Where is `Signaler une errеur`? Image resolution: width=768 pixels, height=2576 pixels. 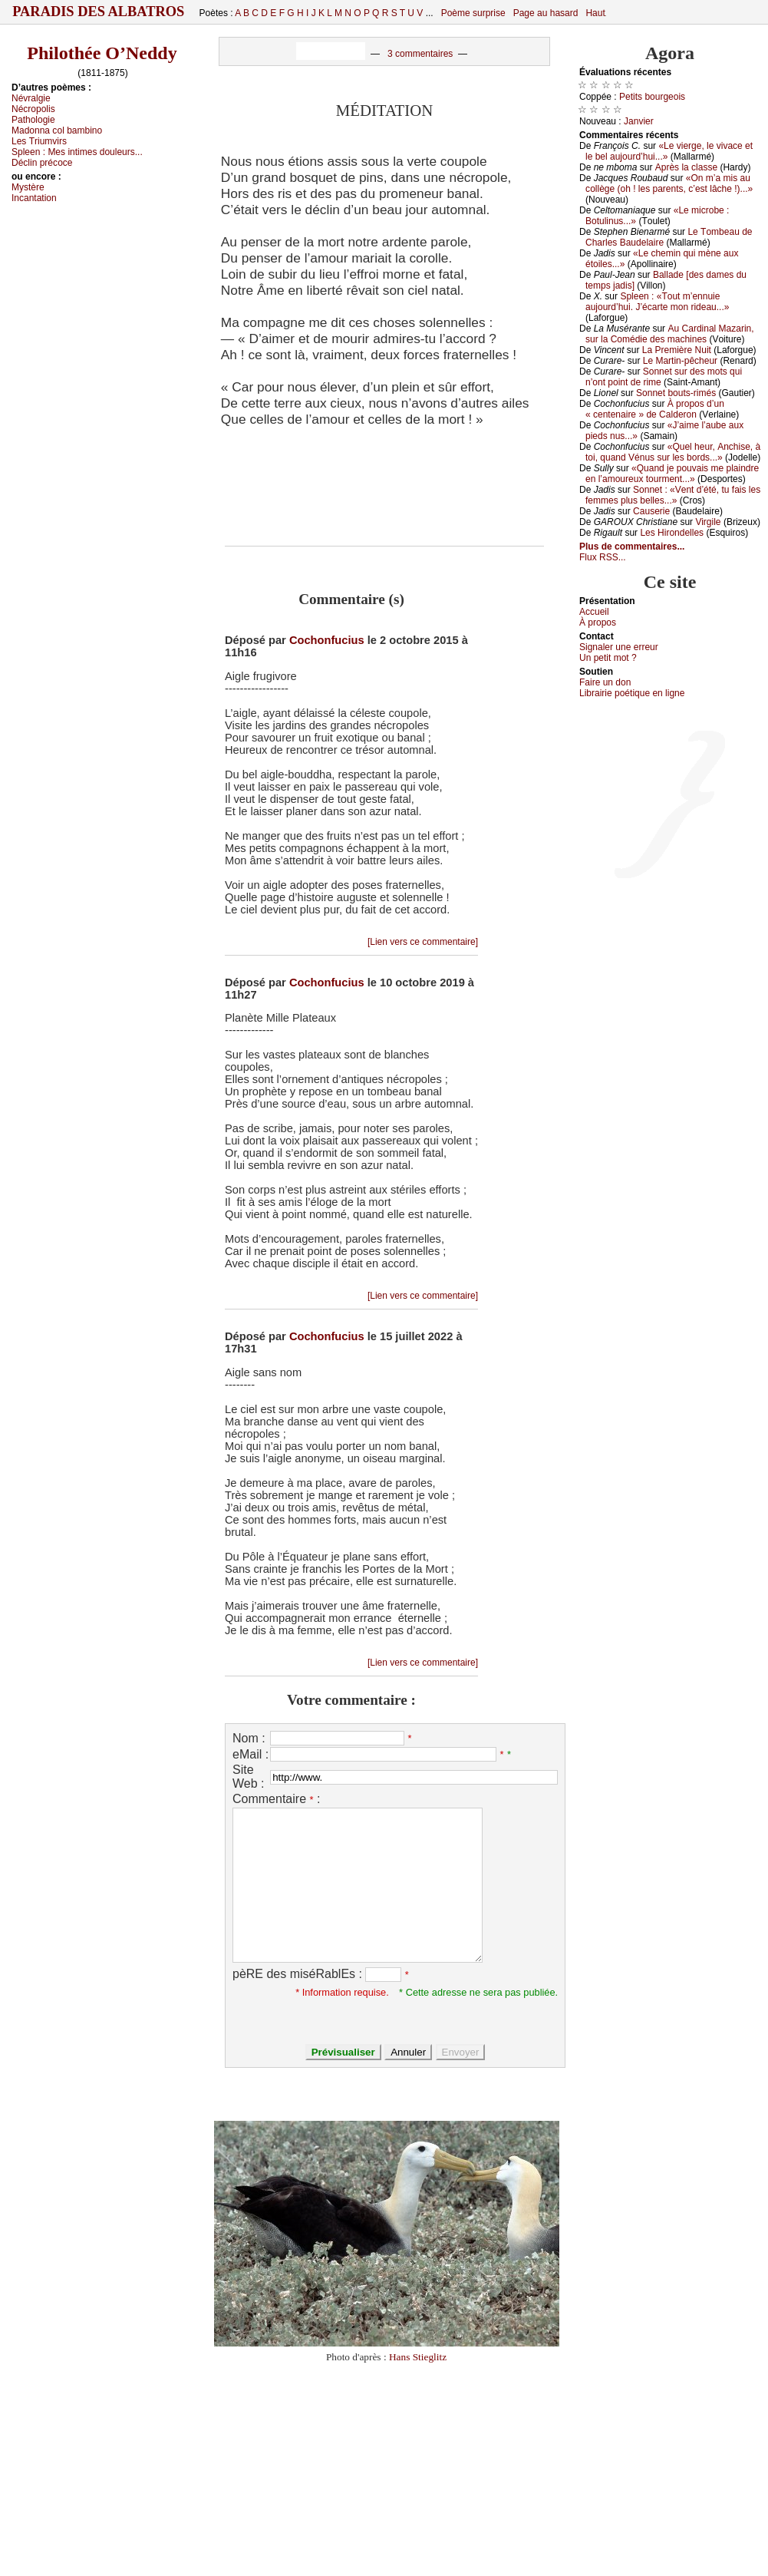
Signaler une errеur is located at coordinates (618, 647).